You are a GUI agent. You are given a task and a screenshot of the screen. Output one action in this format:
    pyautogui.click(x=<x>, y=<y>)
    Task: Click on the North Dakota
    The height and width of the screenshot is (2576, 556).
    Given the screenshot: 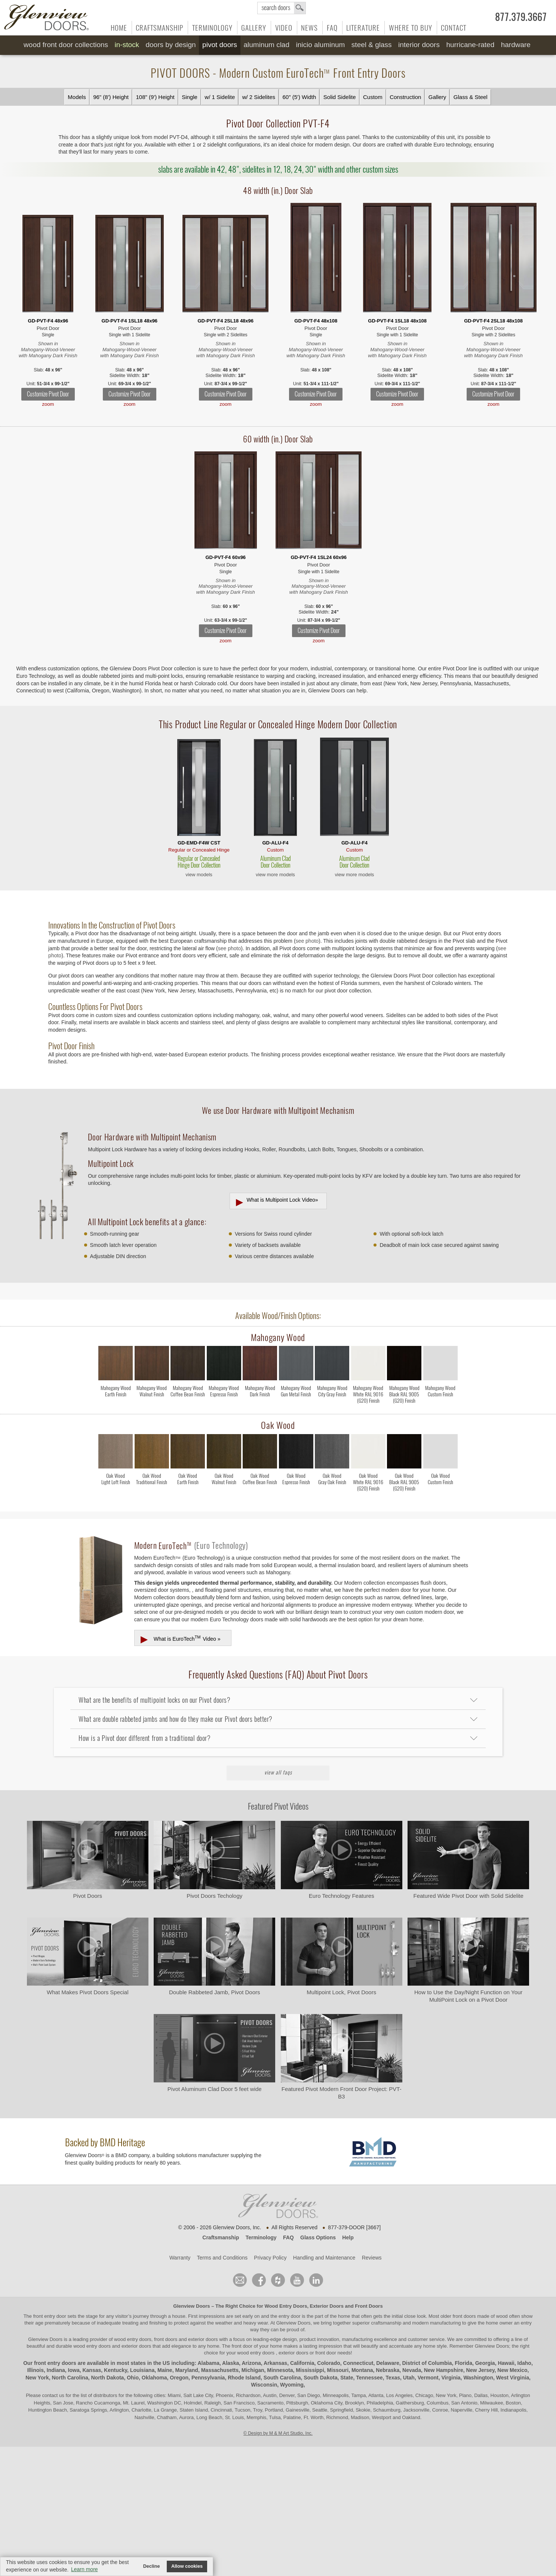 What is the action you would take?
    pyautogui.click(x=107, y=2378)
    